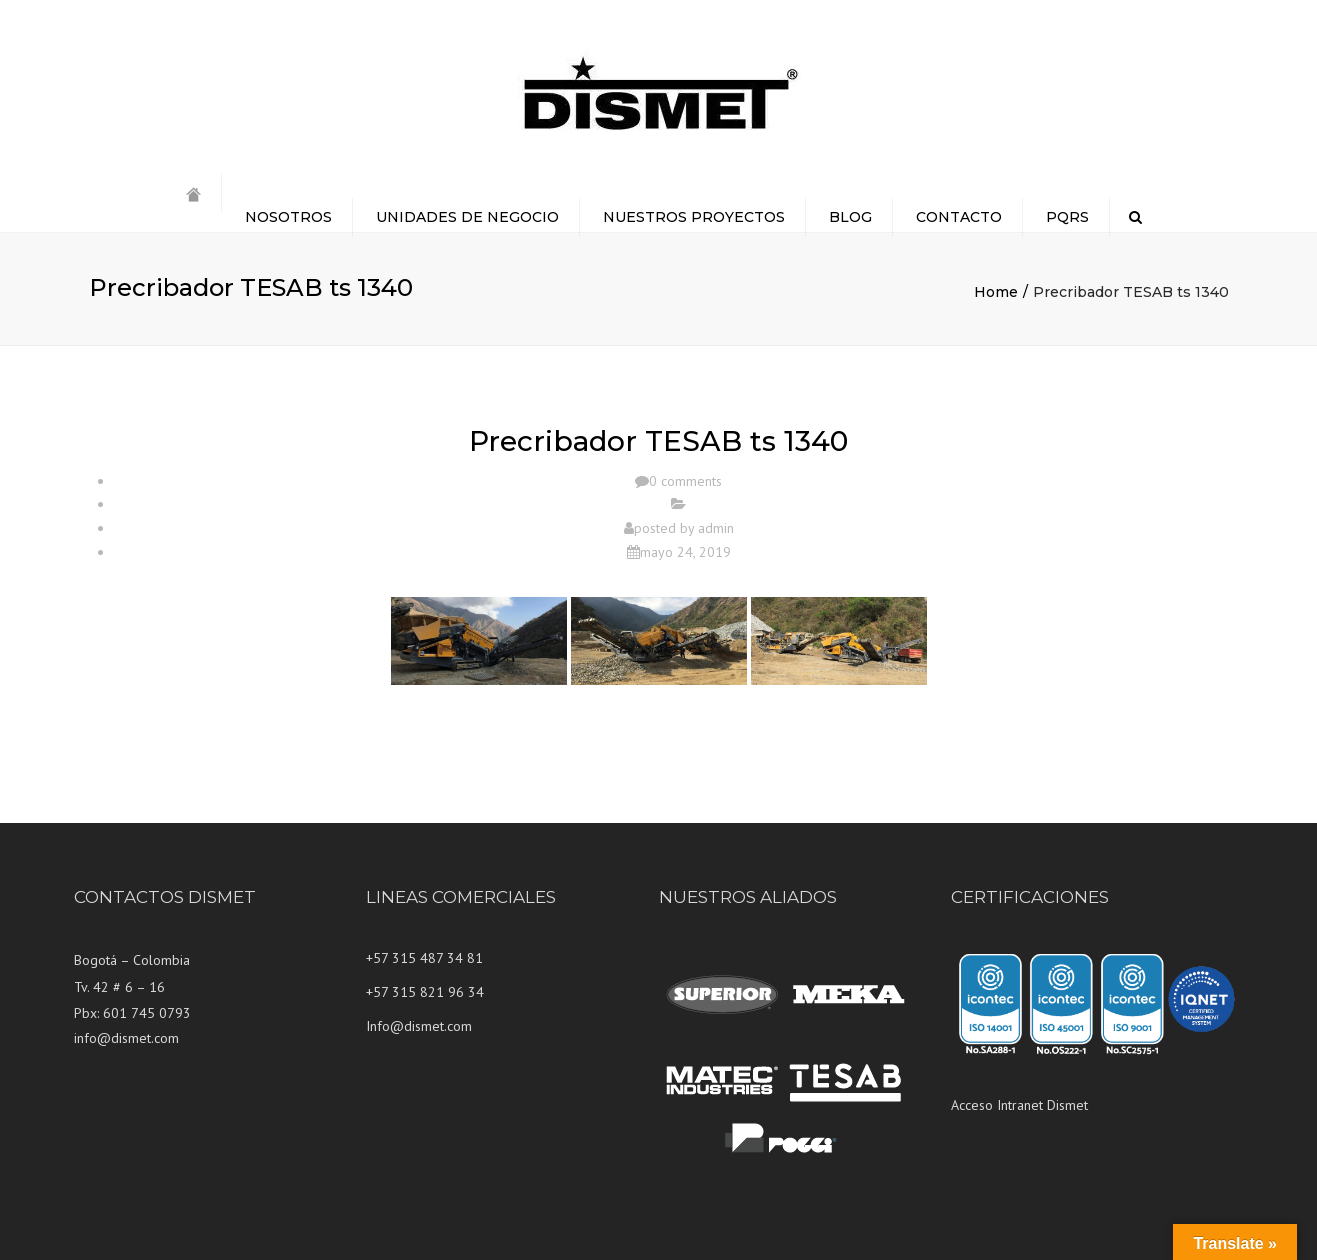  Describe the element at coordinates (126, 1038) in the screenshot. I see `info@dismet.com` at that location.